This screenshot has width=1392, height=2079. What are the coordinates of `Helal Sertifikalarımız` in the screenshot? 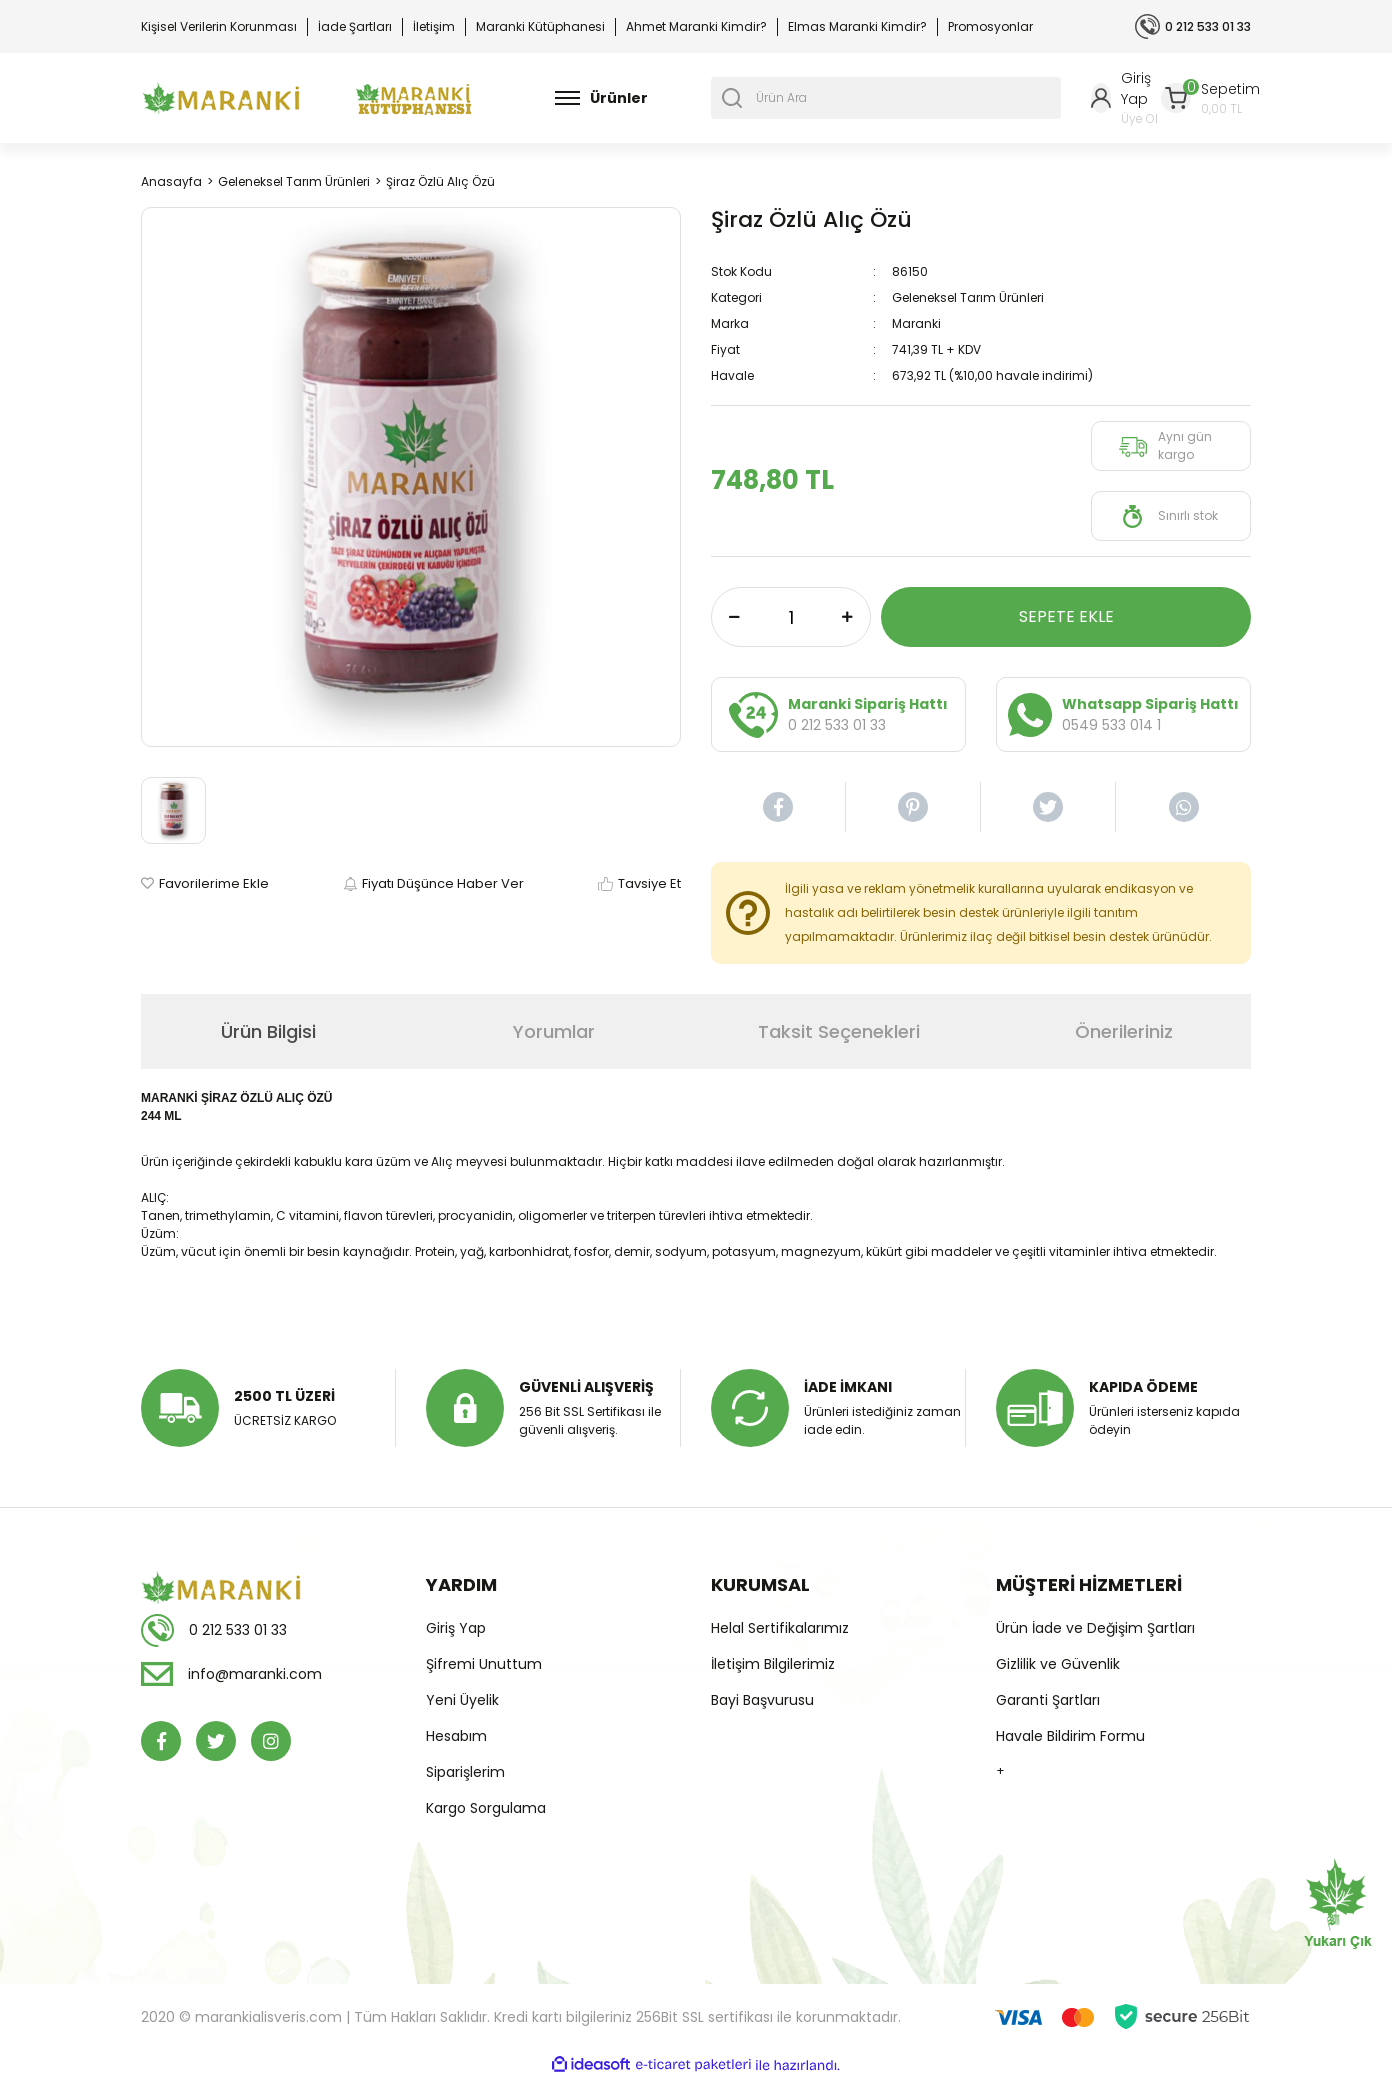 It's located at (780, 1628).